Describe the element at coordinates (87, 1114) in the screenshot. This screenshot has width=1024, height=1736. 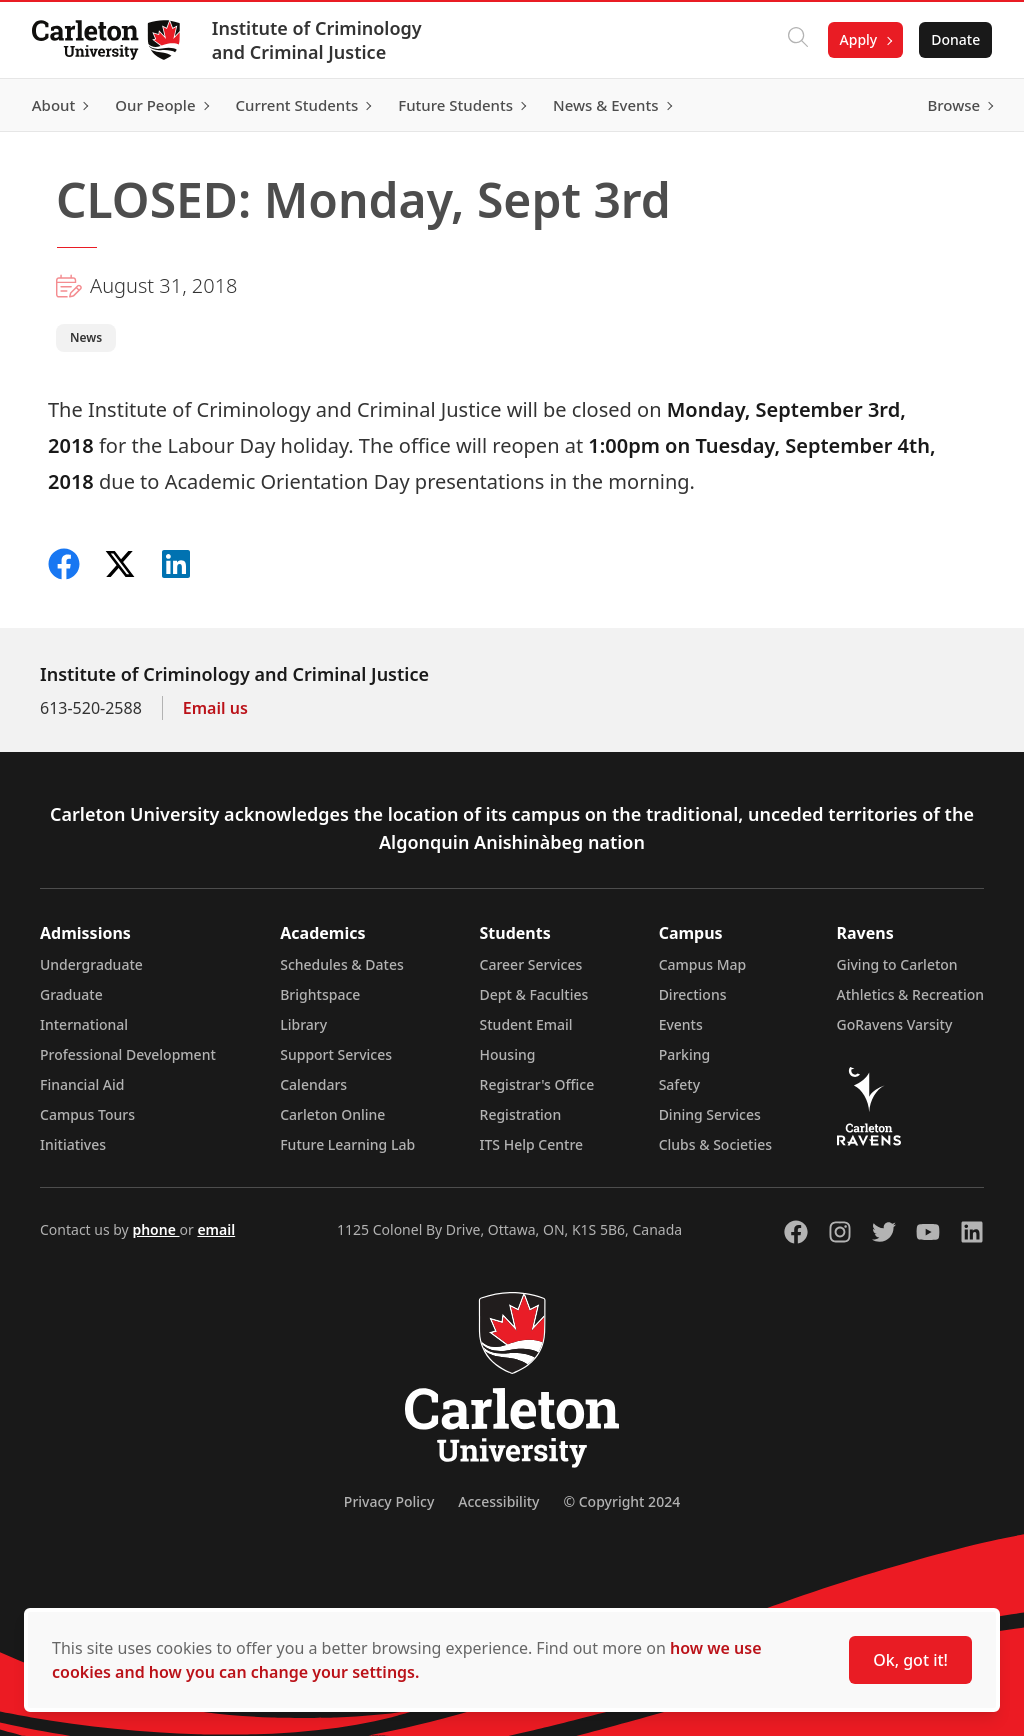
I see `Campus Tours` at that location.